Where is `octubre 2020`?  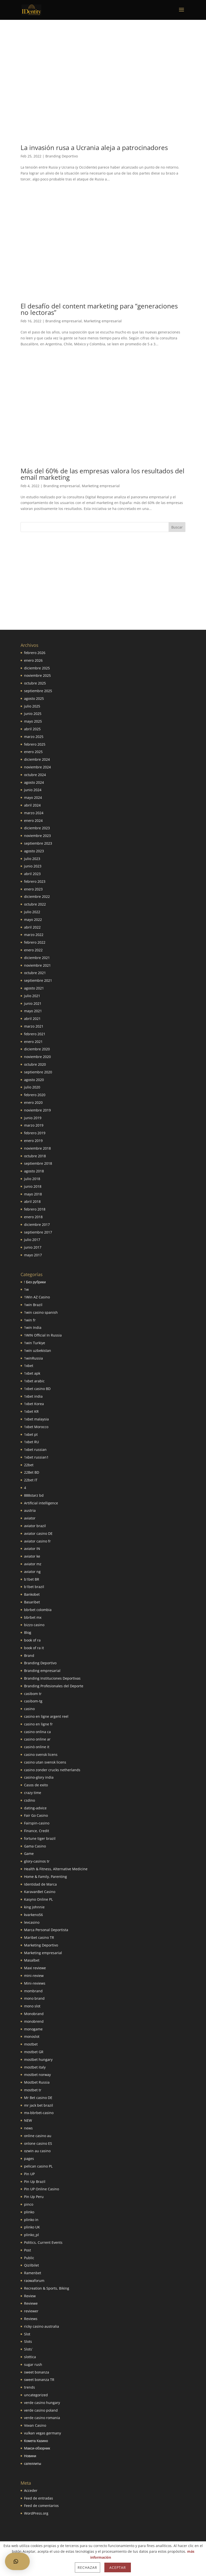
octubre 2020 is located at coordinates (35, 1064).